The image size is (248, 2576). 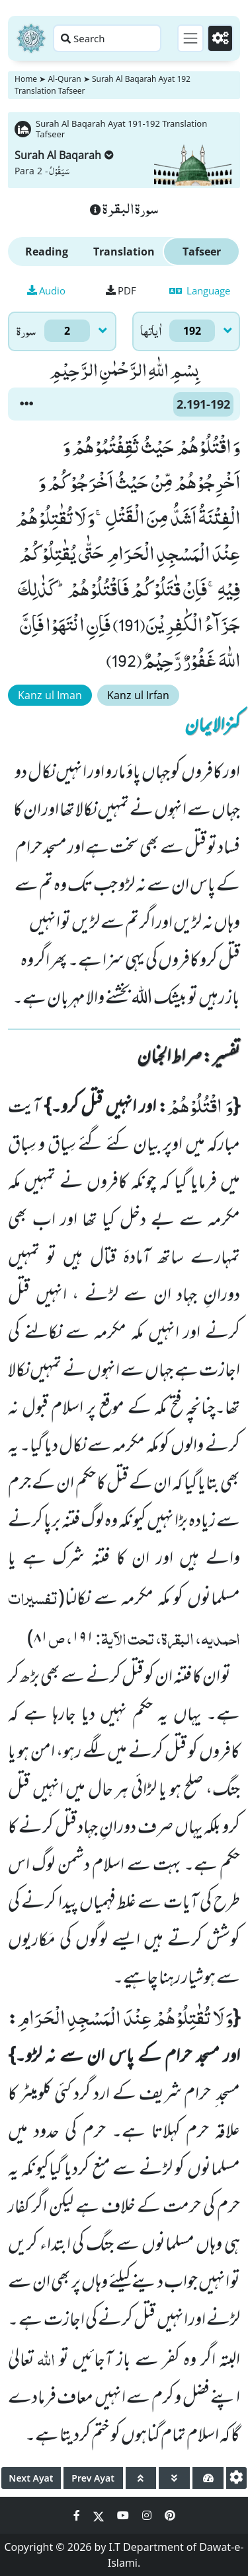 What do you see at coordinates (64, 79) in the screenshot?
I see `Al-Quran` at bounding box center [64, 79].